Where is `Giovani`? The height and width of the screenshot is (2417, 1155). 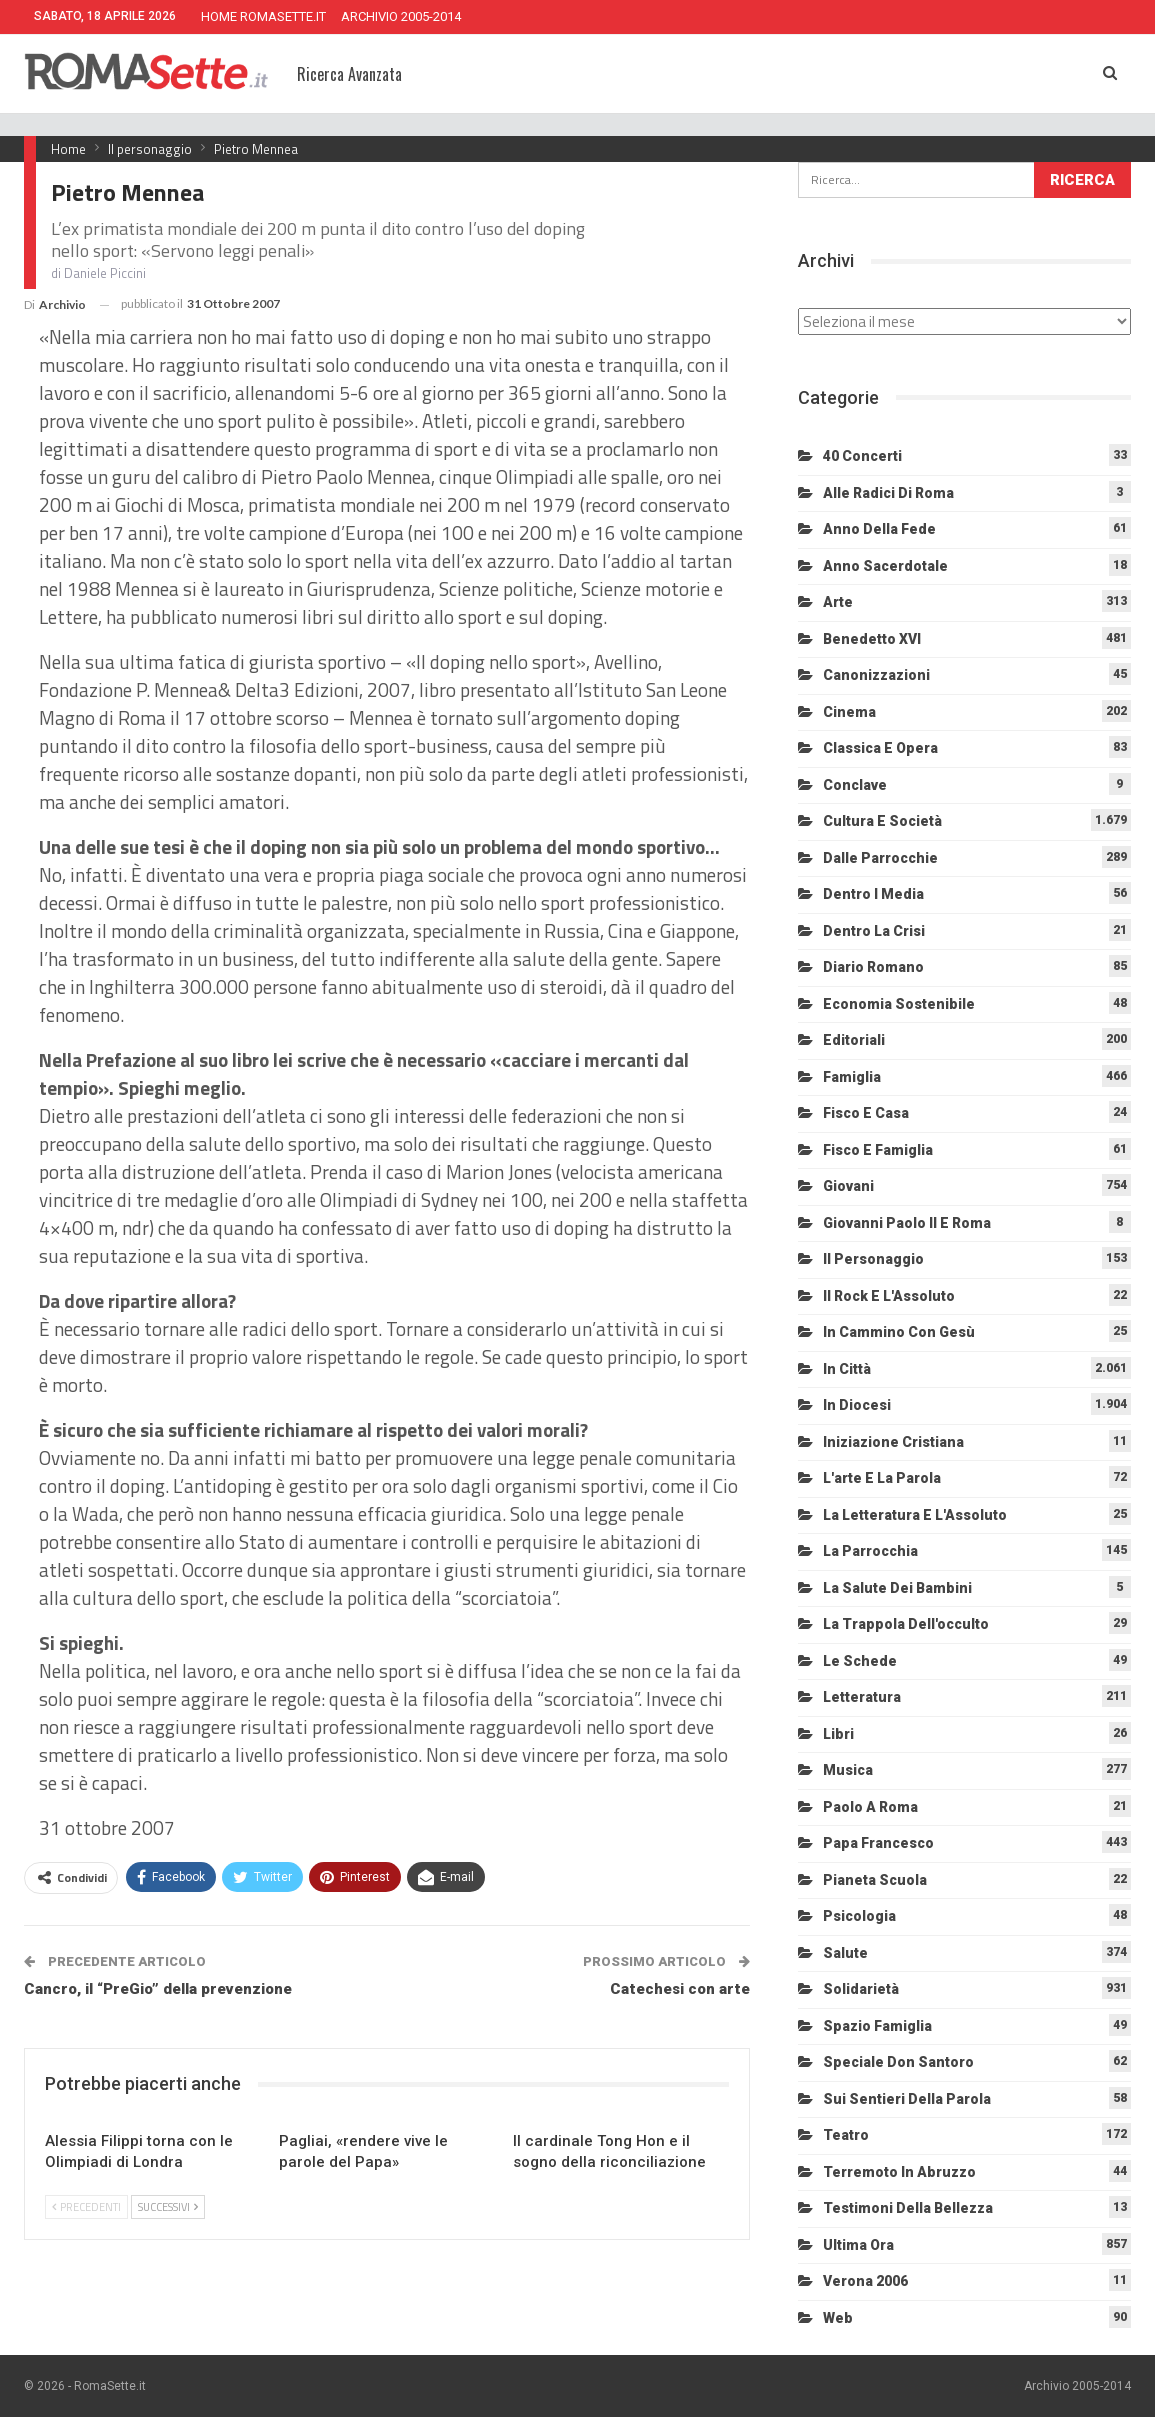
Giovani is located at coordinates (848, 1186).